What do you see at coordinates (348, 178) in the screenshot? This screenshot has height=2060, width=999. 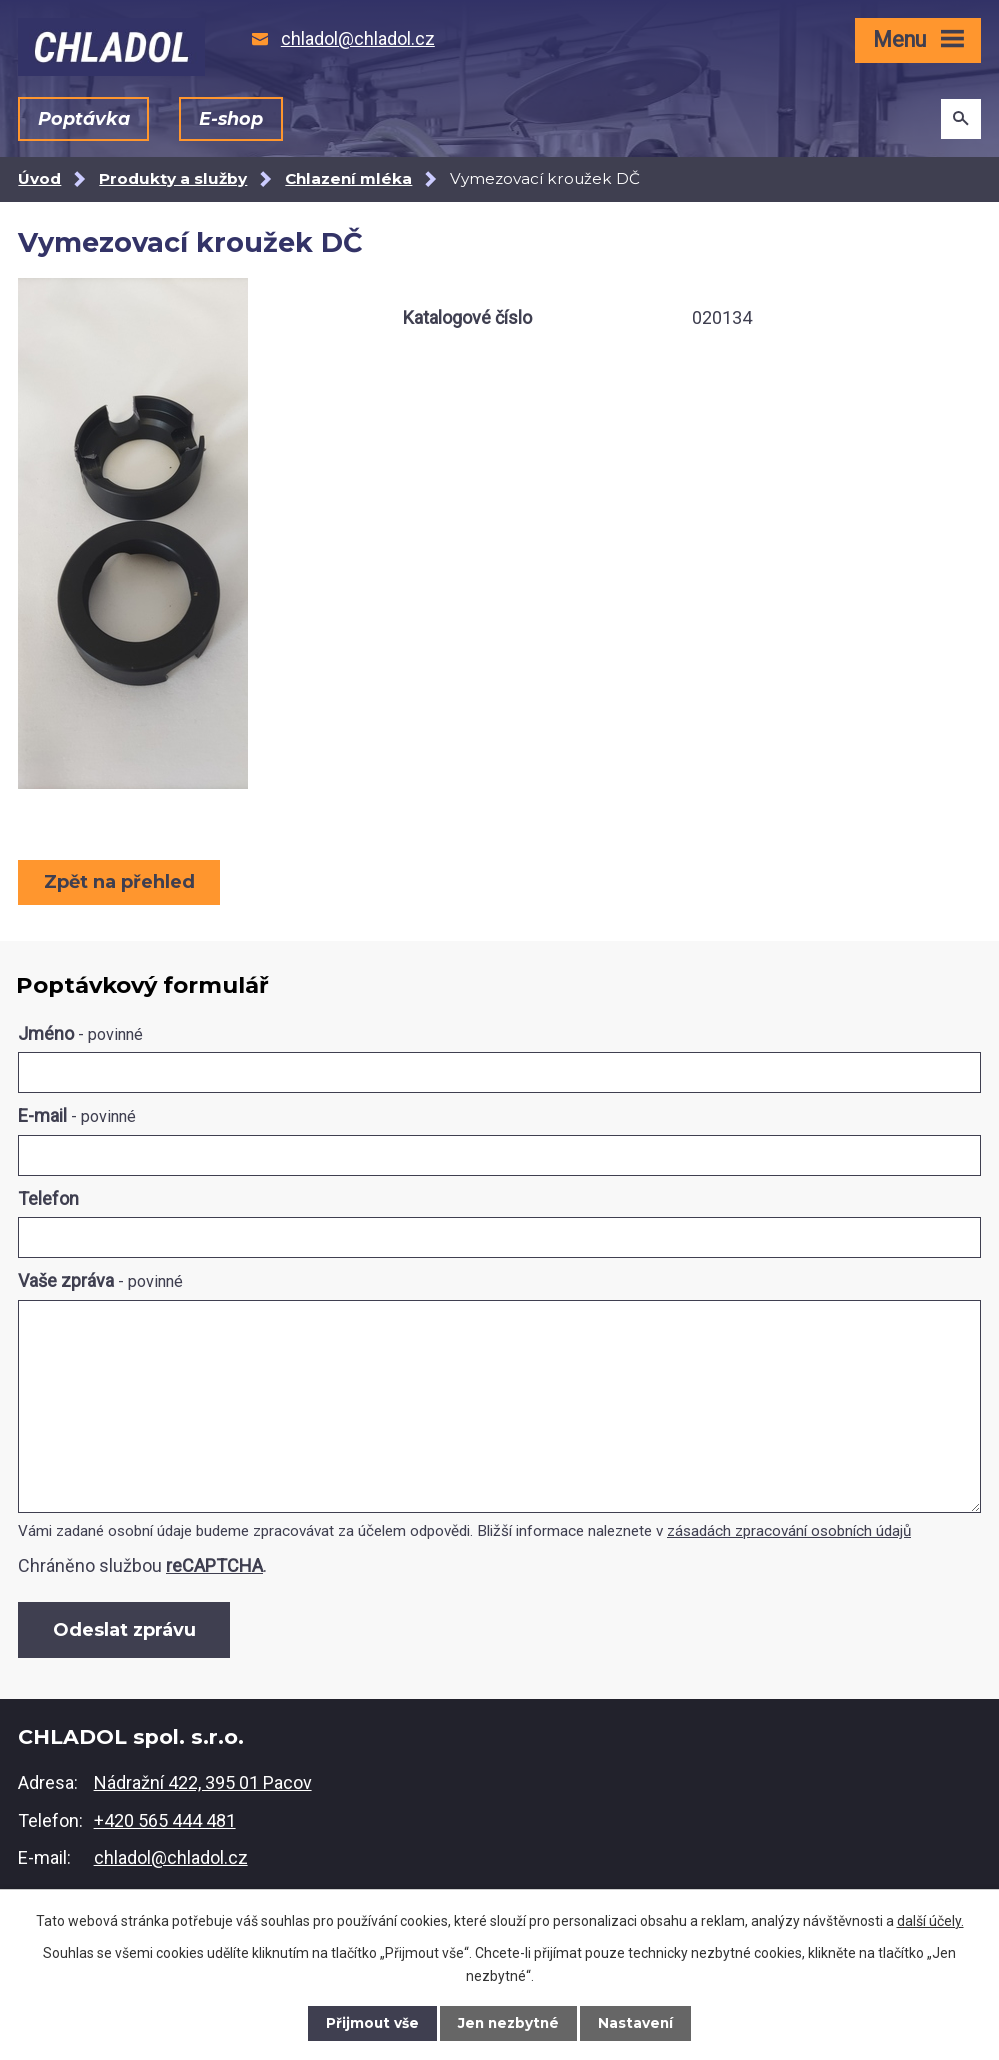 I see `Chlazení mléka` at bounding box center [348, 178].